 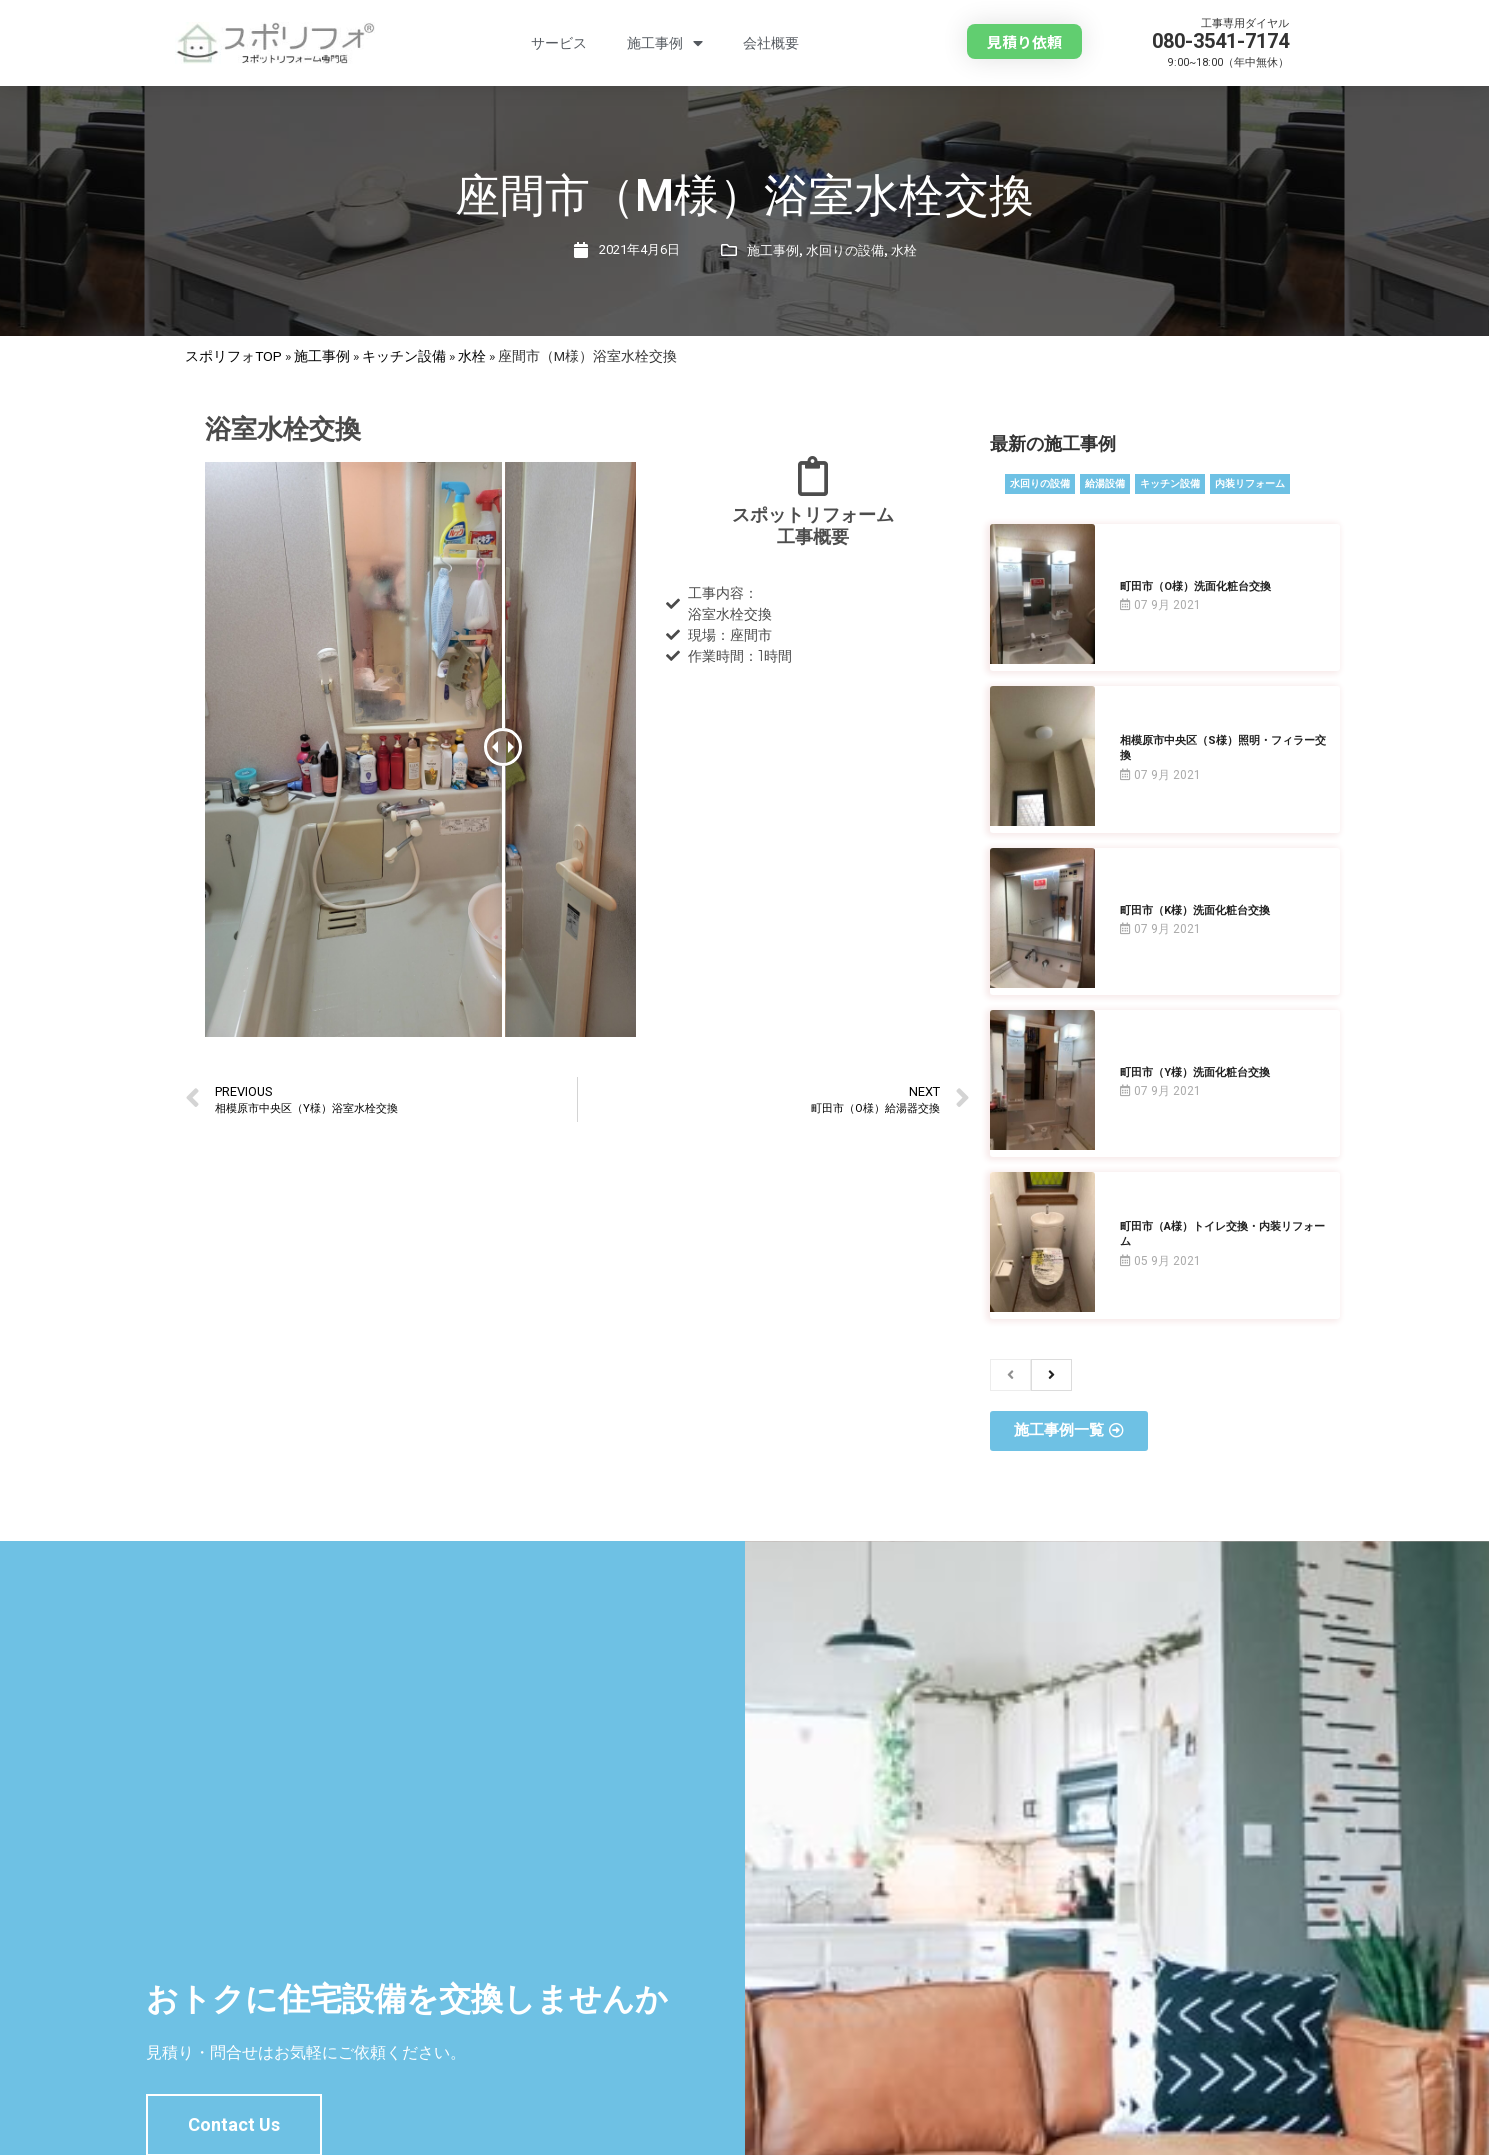 What do you see at coordinates (1105, 483) in the screenshot?
I see `給湯設備` at bounding box center [1105, 483].